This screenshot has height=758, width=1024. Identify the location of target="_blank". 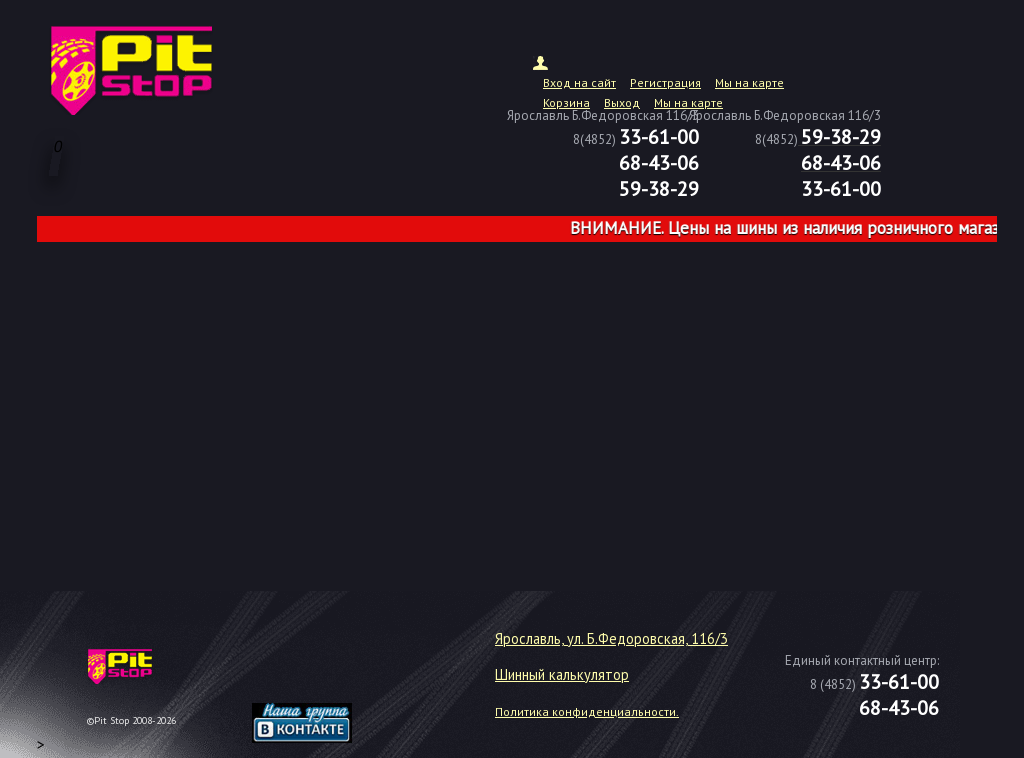
(327, 674).